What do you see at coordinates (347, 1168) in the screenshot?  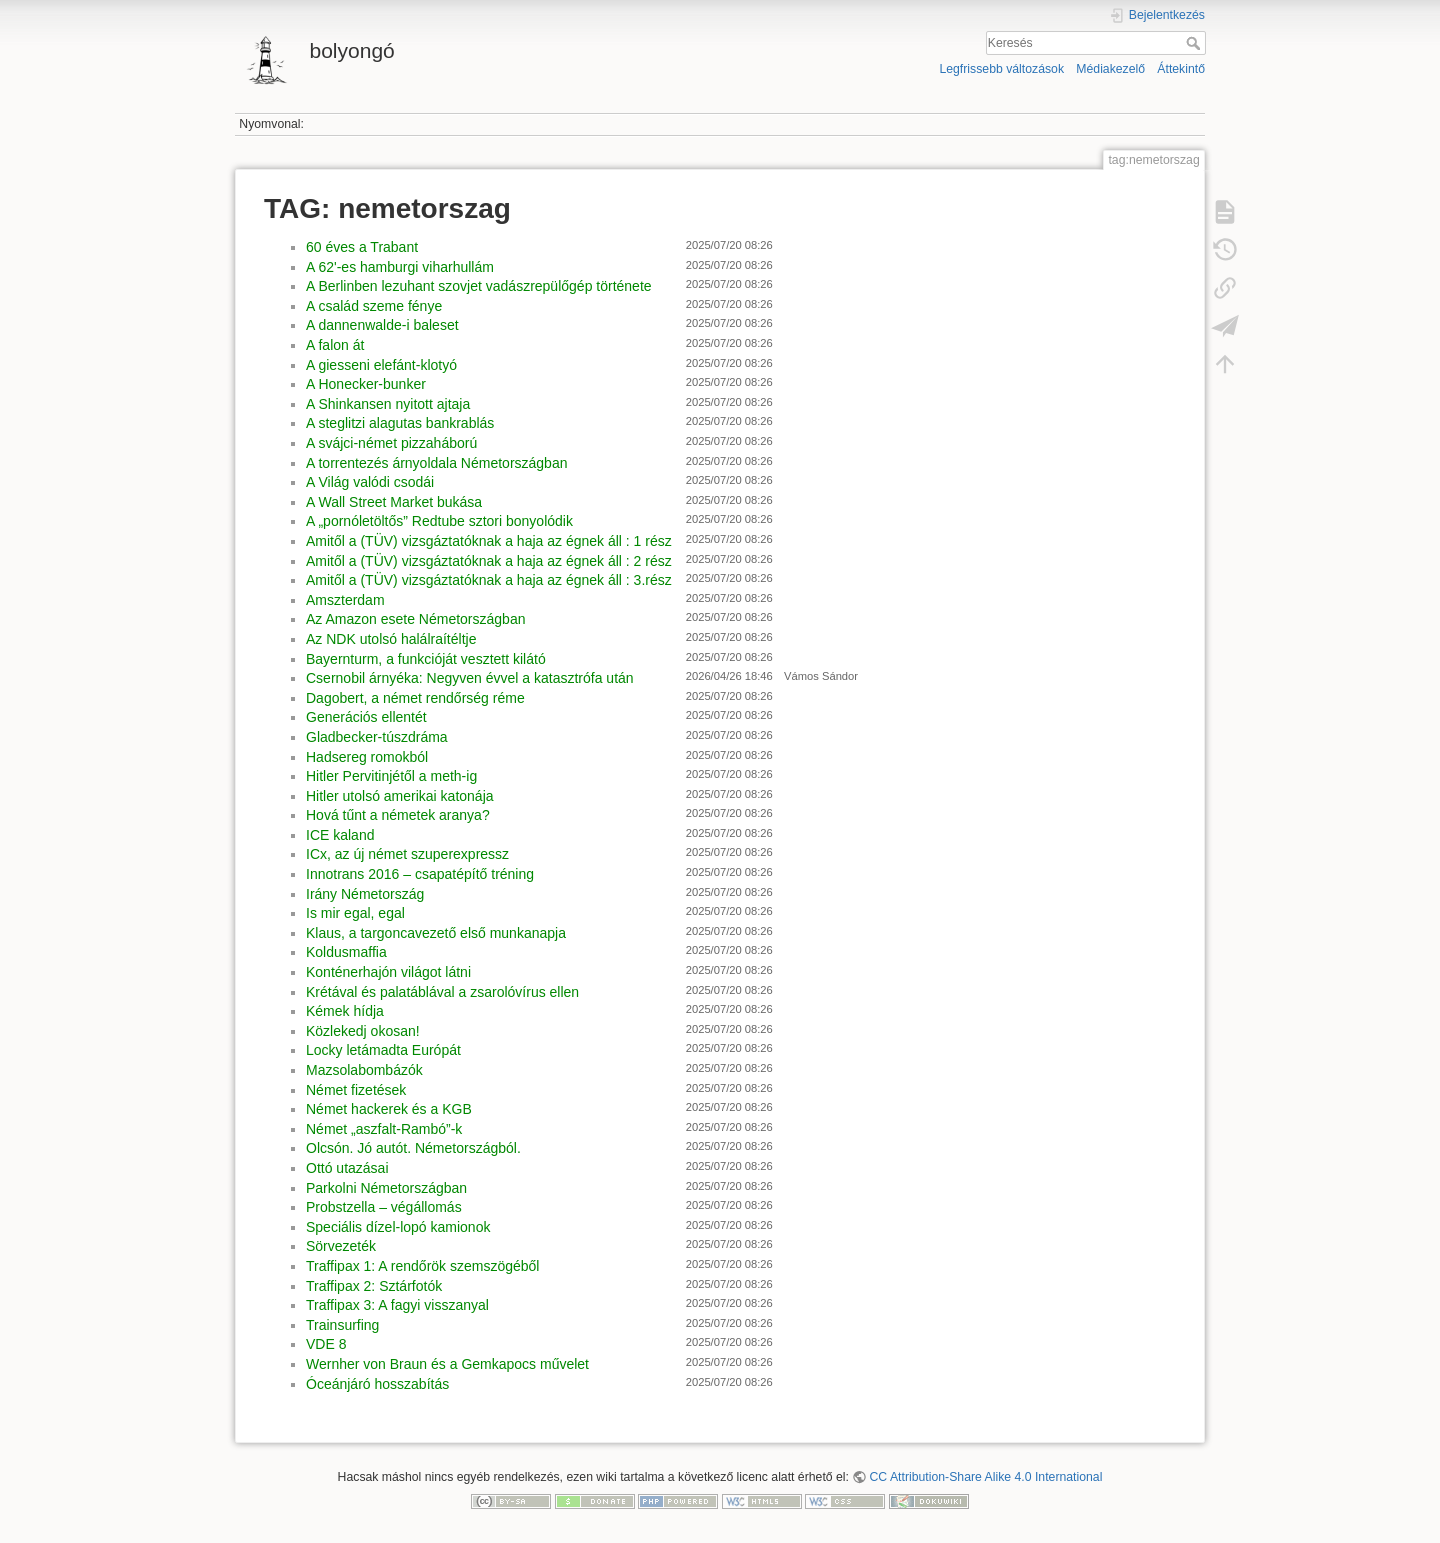 I see `Ottó utazásai` at bounding box center [347, 1168].